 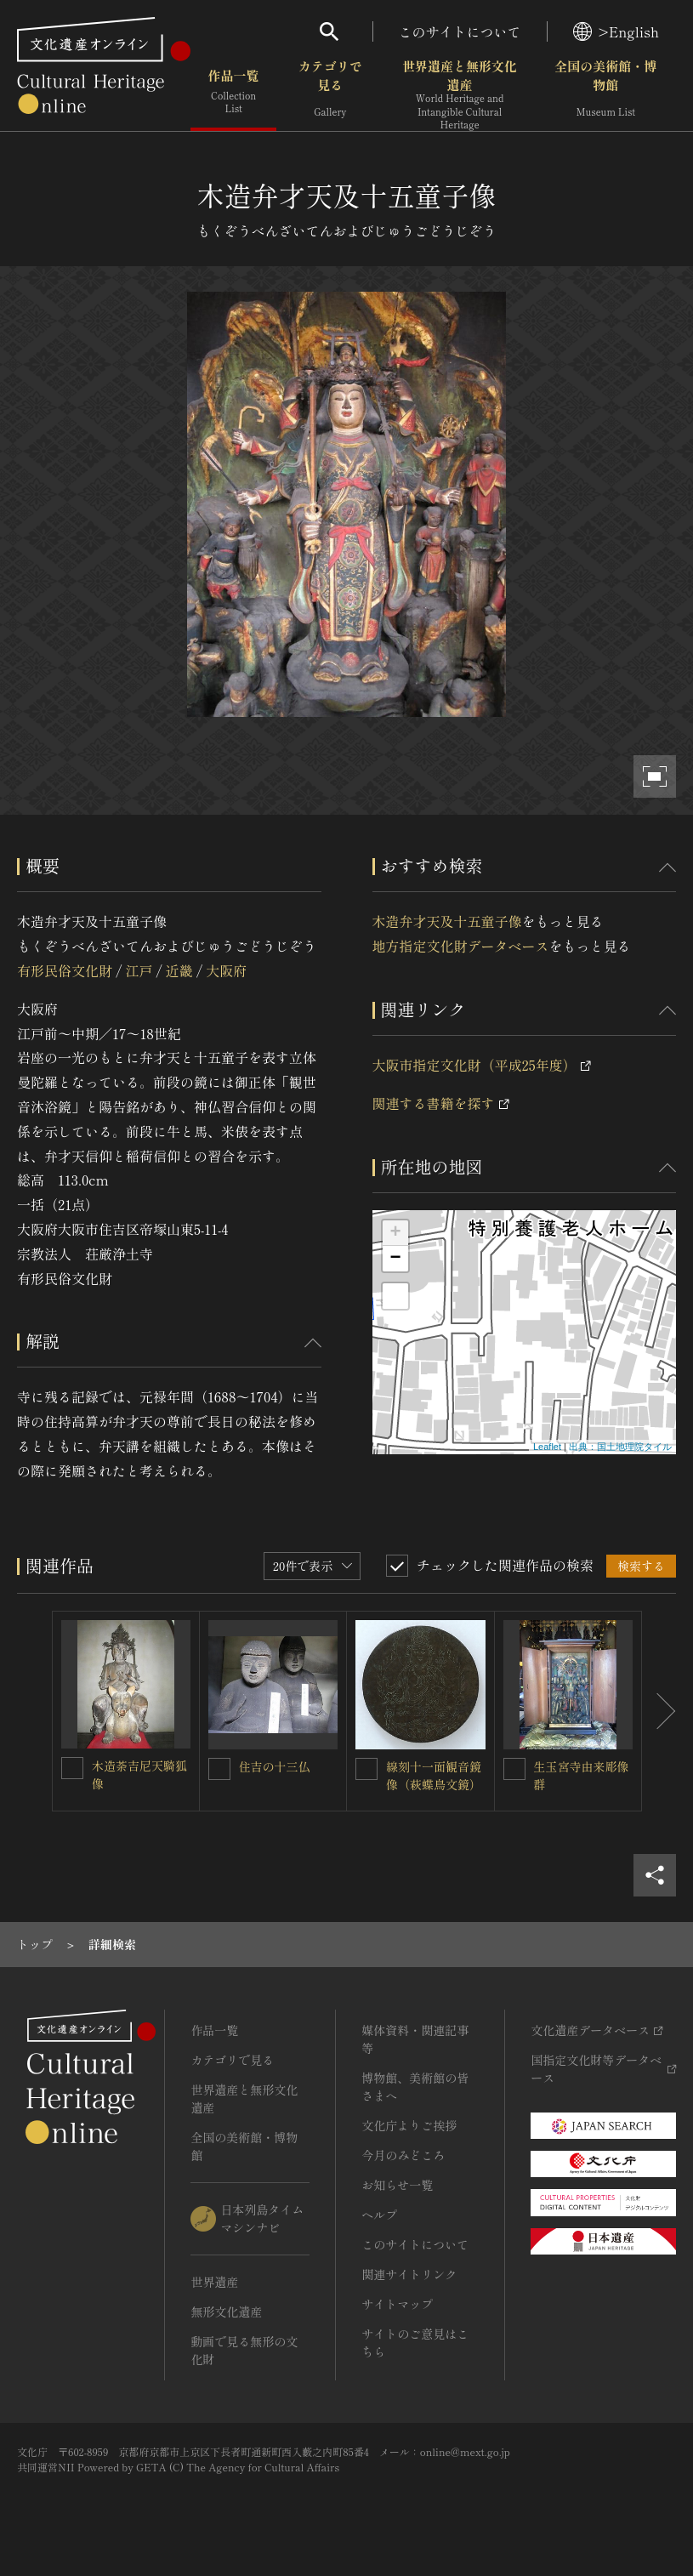 I want to click on 世界遺産, so click(x=214, y=2281).